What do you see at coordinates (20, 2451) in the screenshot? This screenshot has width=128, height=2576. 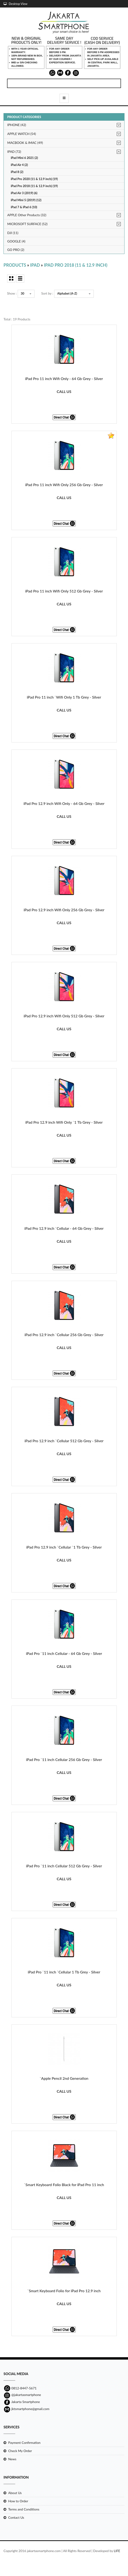 I see `Check My Order` at bounding box center [20, 2451].